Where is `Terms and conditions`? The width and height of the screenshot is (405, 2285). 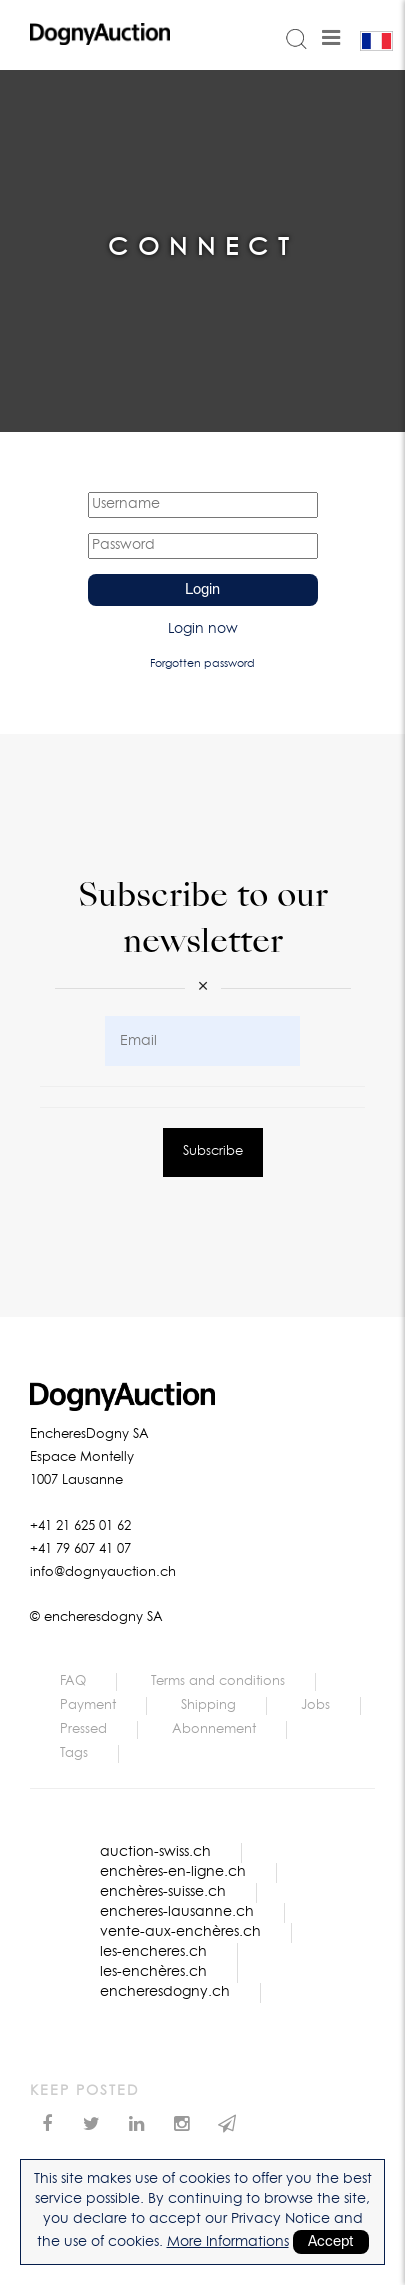 Terms and conditions is located at coordinates (218, 1681).